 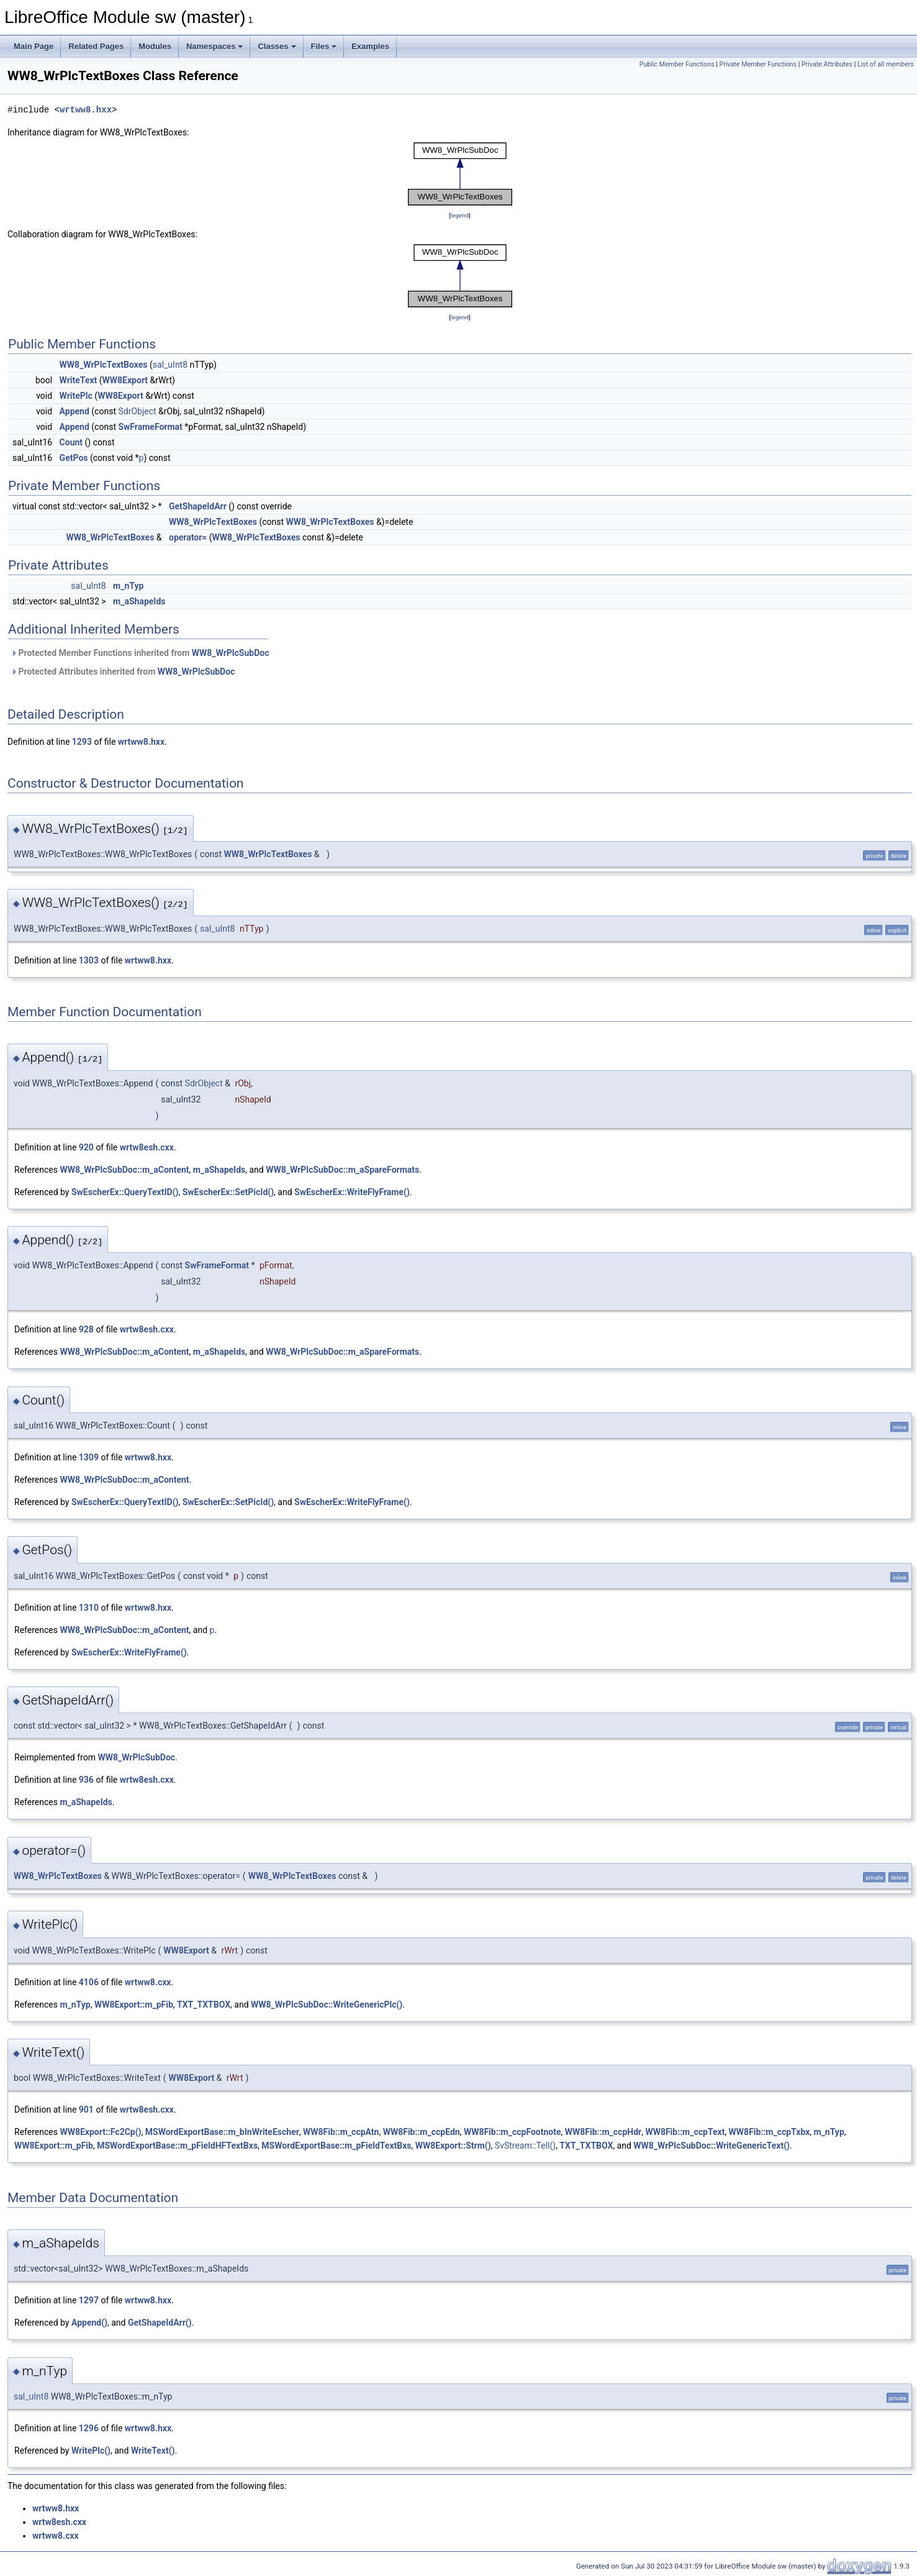 I want to click on WW8Fib::m_ccpTxbx, so click(x=769, y=2132).